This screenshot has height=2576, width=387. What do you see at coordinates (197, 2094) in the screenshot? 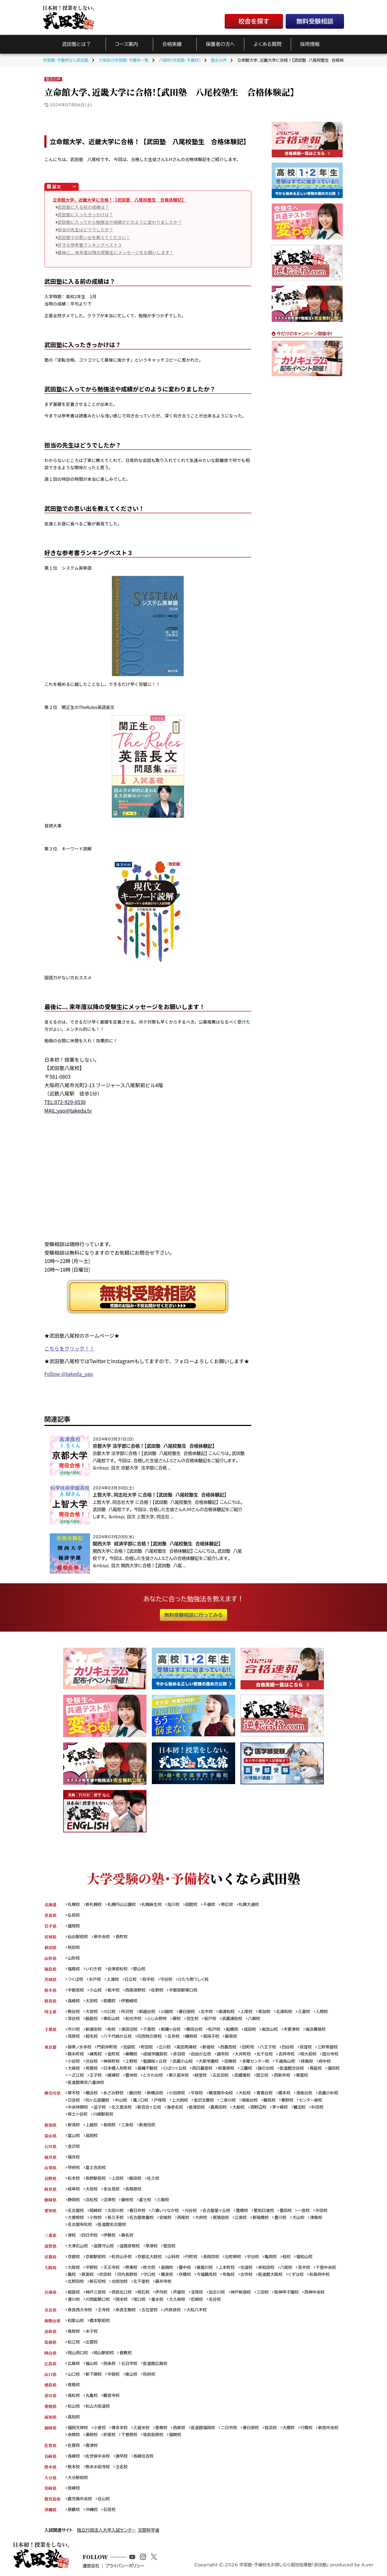
I see `平塚校` at bounding box center [197, 2094].